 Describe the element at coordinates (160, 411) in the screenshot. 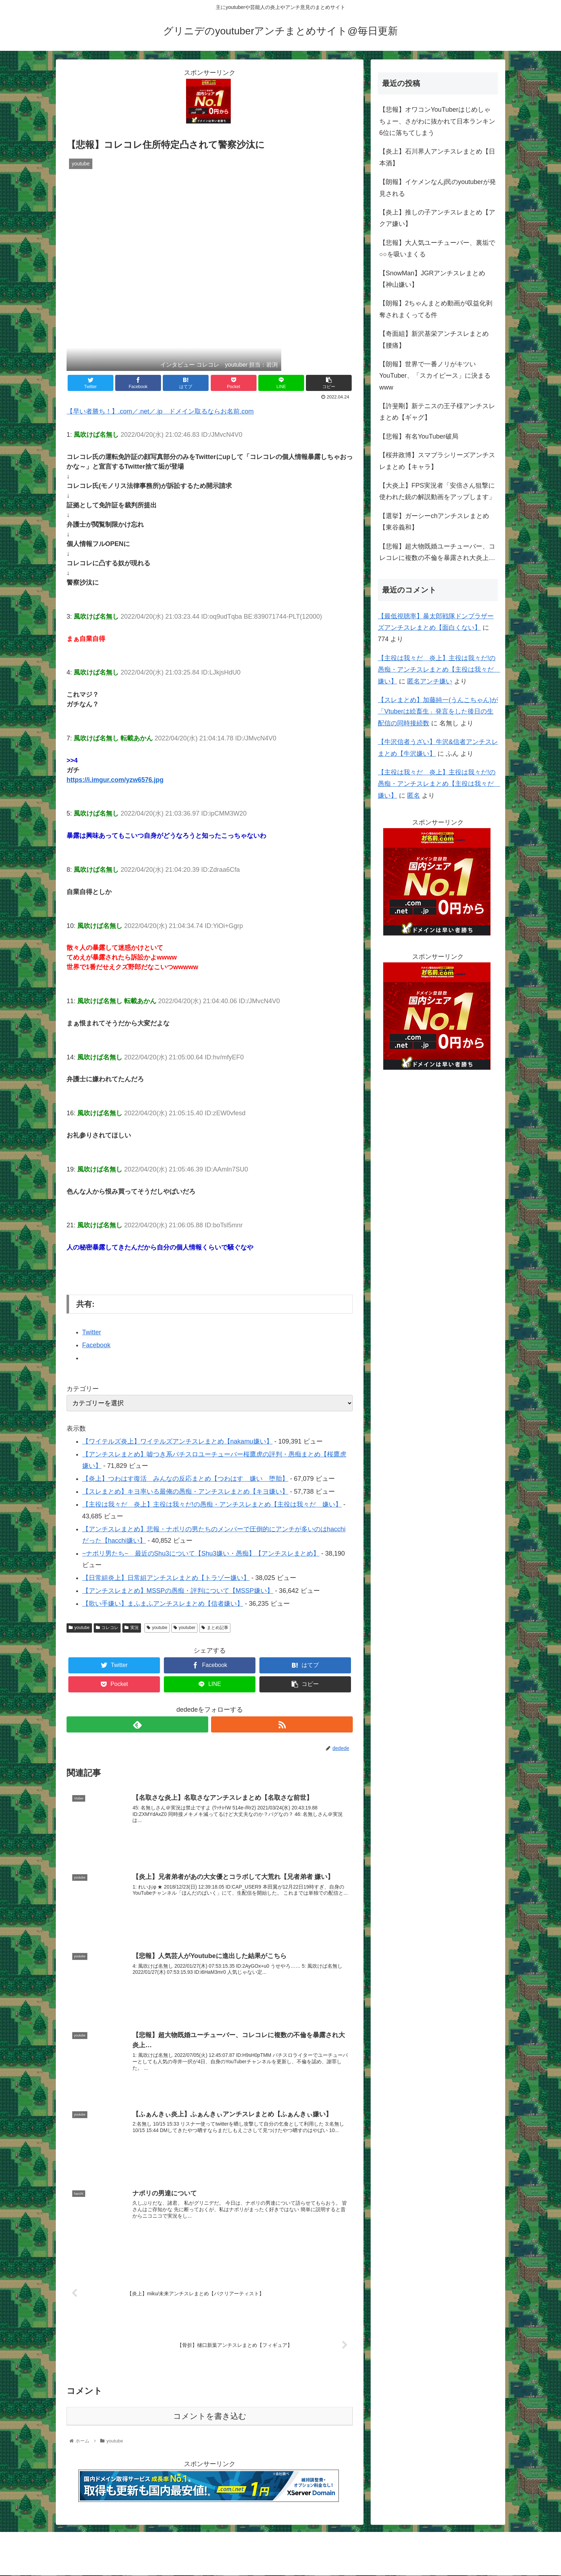

I see `【早い者勝ち！】.com／.net／.jp ドメイン取るならお名前.com` at that location.